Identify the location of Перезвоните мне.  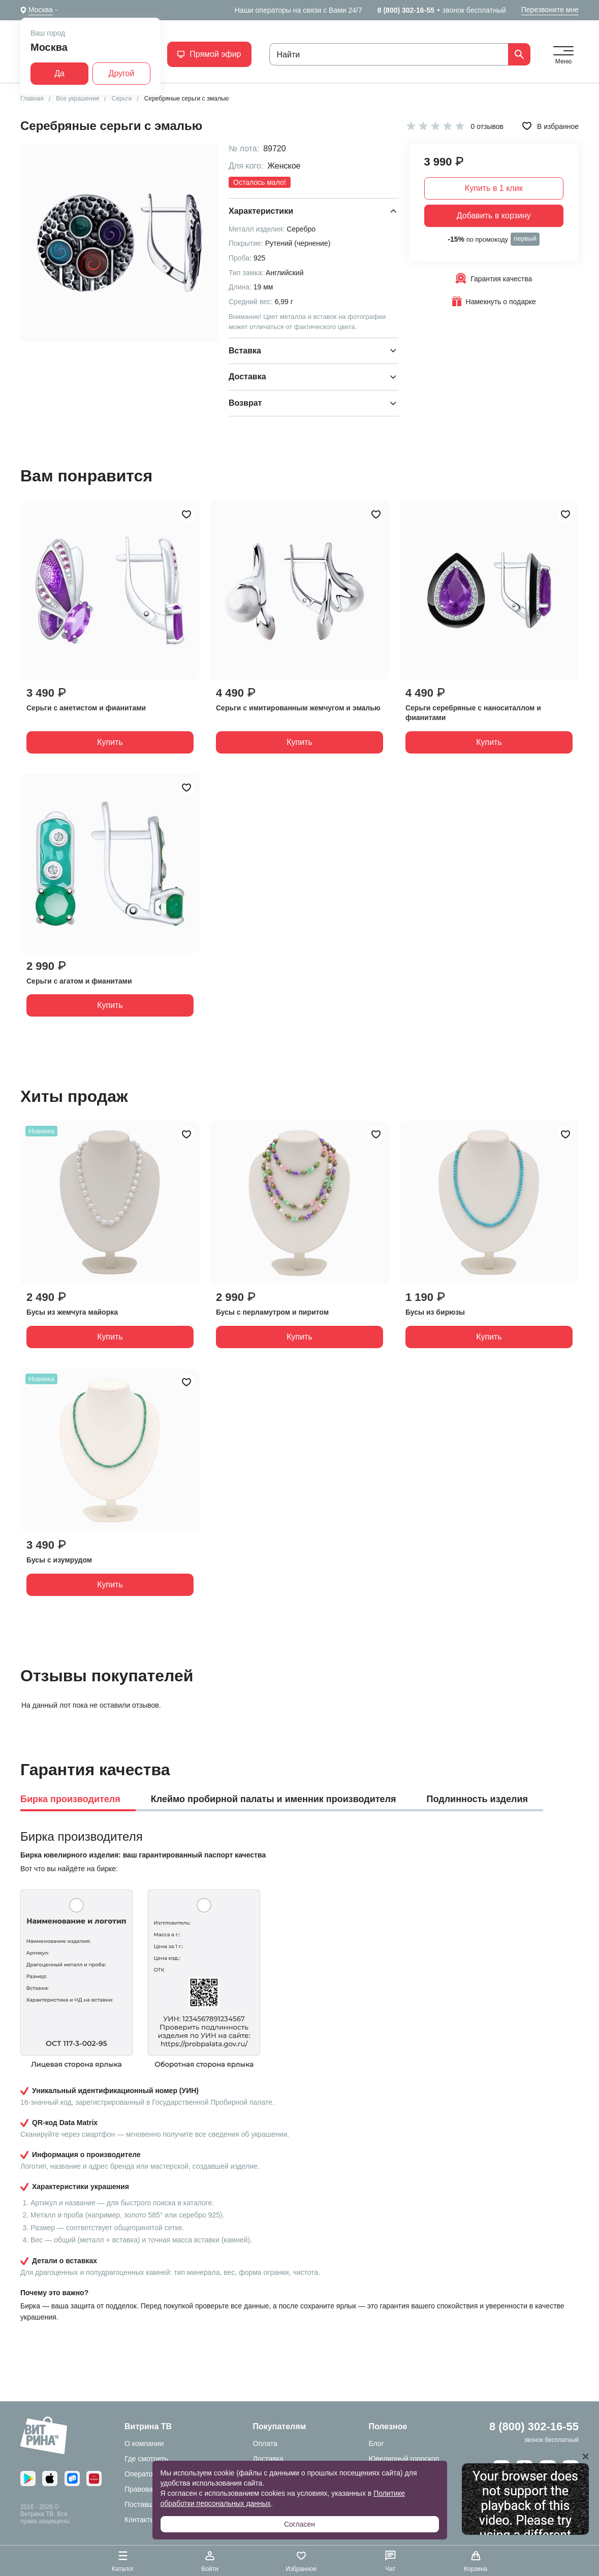
(550, 10).